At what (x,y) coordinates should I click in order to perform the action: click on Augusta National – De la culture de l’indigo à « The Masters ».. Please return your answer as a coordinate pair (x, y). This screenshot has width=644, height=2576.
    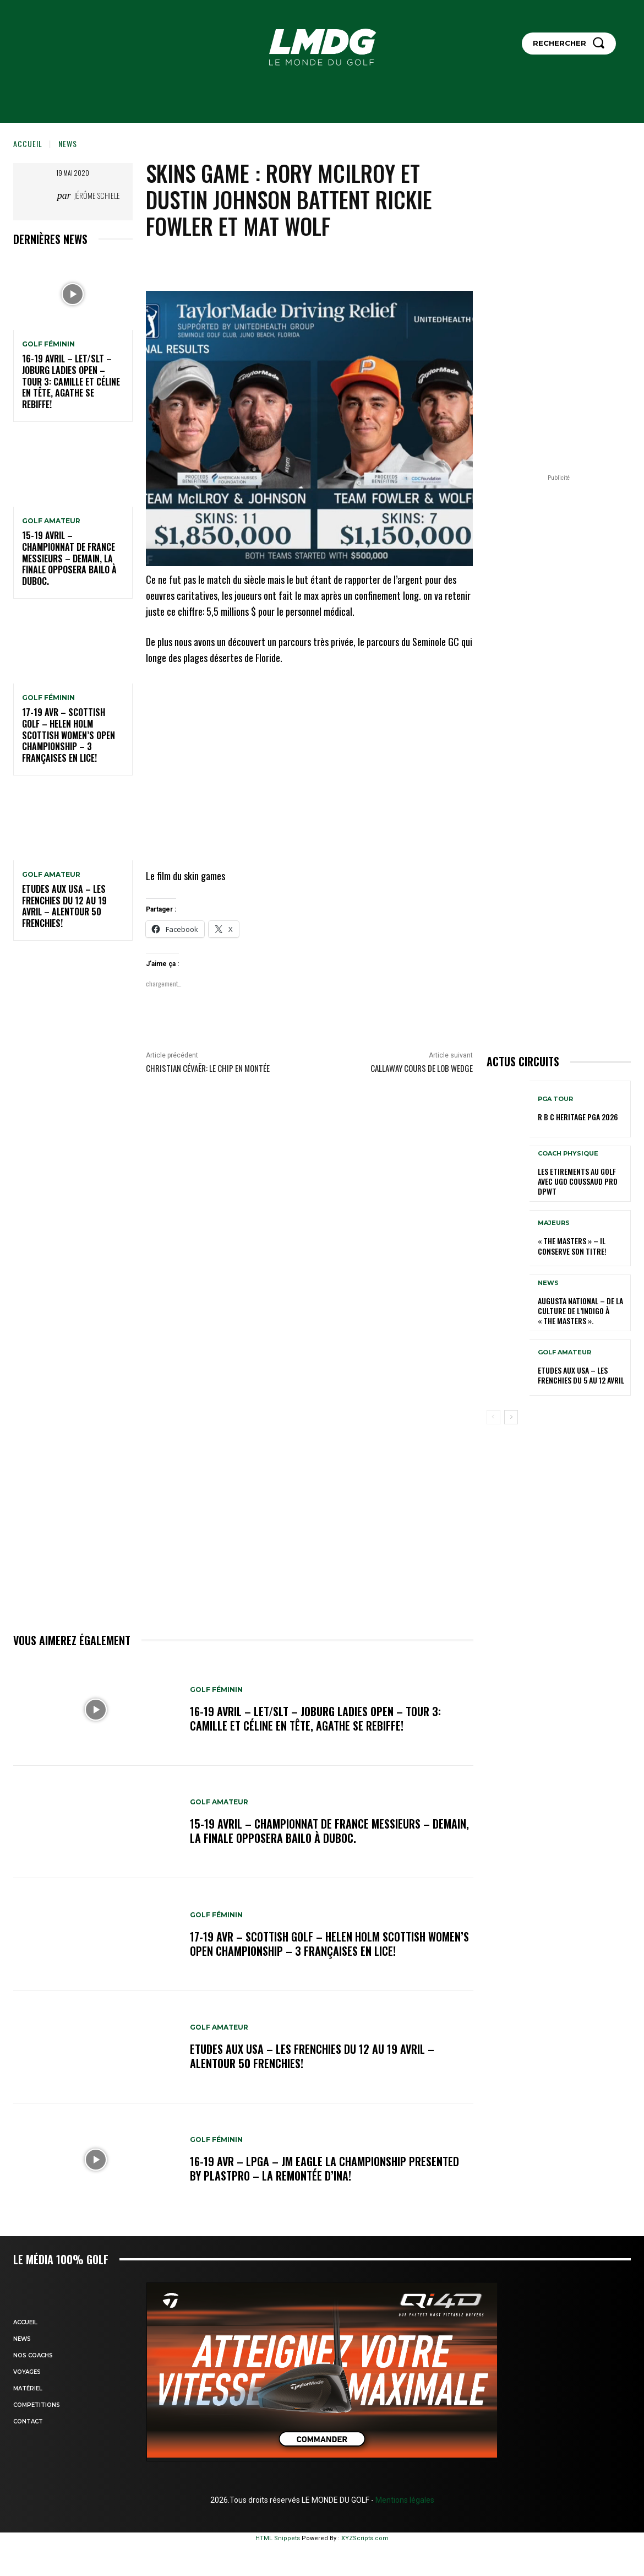
    Looking at the image, I should click on (580, 1310).